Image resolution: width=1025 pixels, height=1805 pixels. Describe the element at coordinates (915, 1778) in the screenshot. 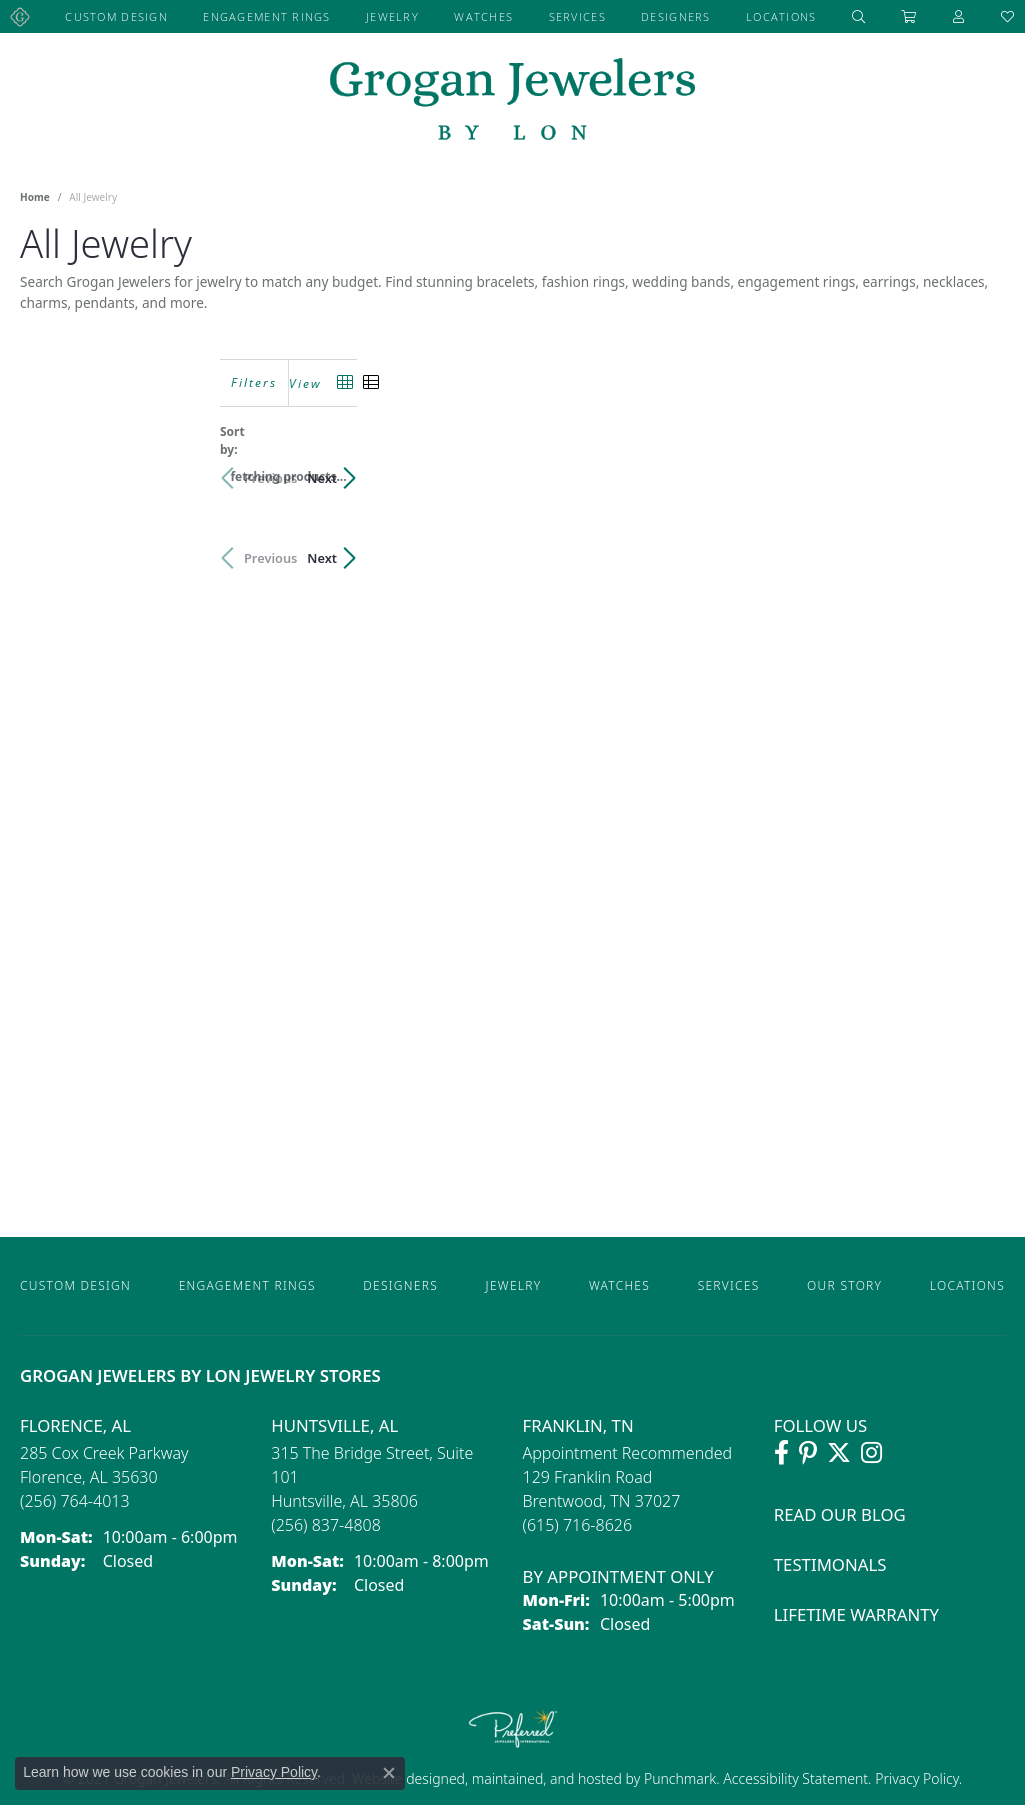

I see `Privacy Policy` at that location.